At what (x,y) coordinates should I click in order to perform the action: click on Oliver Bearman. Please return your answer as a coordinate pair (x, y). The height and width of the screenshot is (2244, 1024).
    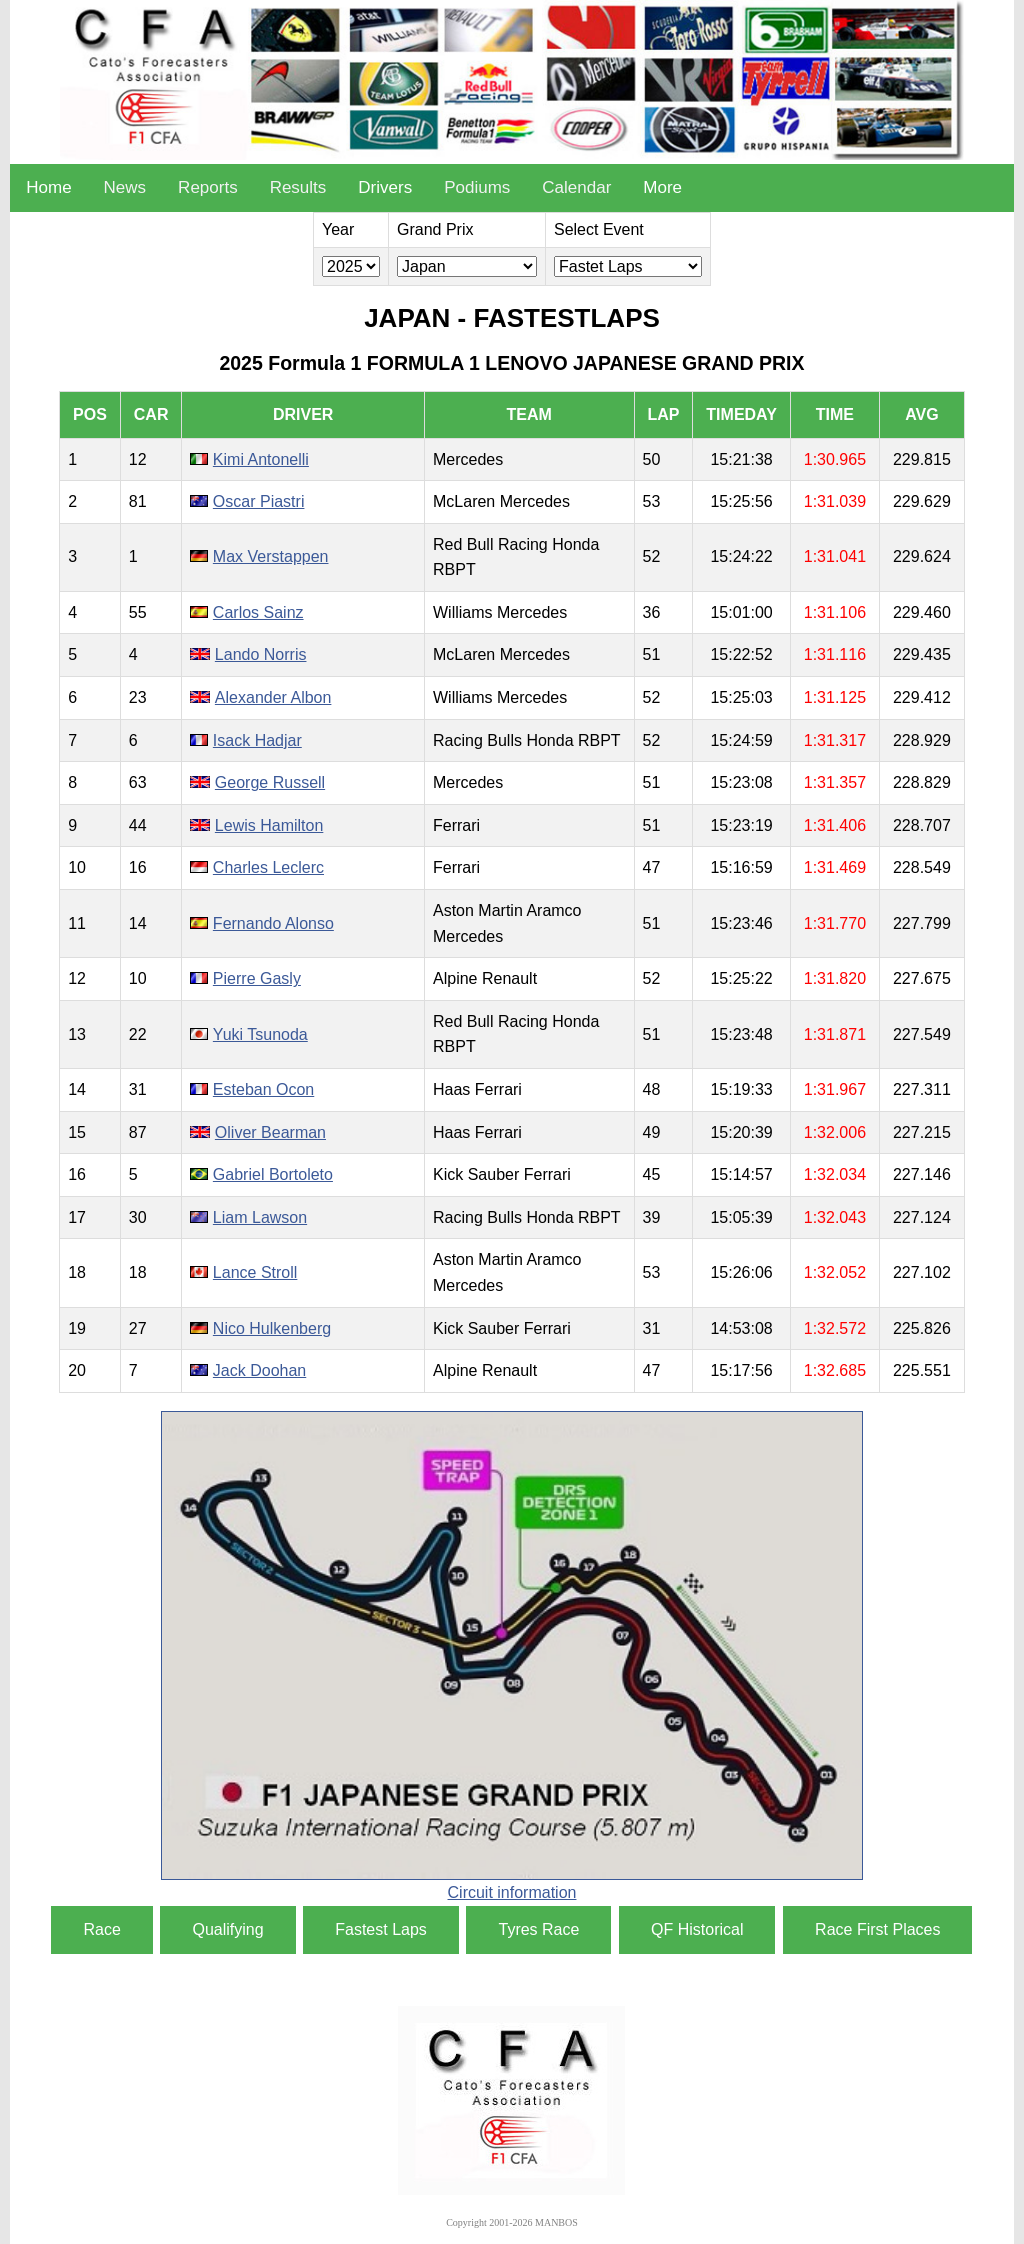
    Looking at the image, I should click on (270, 1132).